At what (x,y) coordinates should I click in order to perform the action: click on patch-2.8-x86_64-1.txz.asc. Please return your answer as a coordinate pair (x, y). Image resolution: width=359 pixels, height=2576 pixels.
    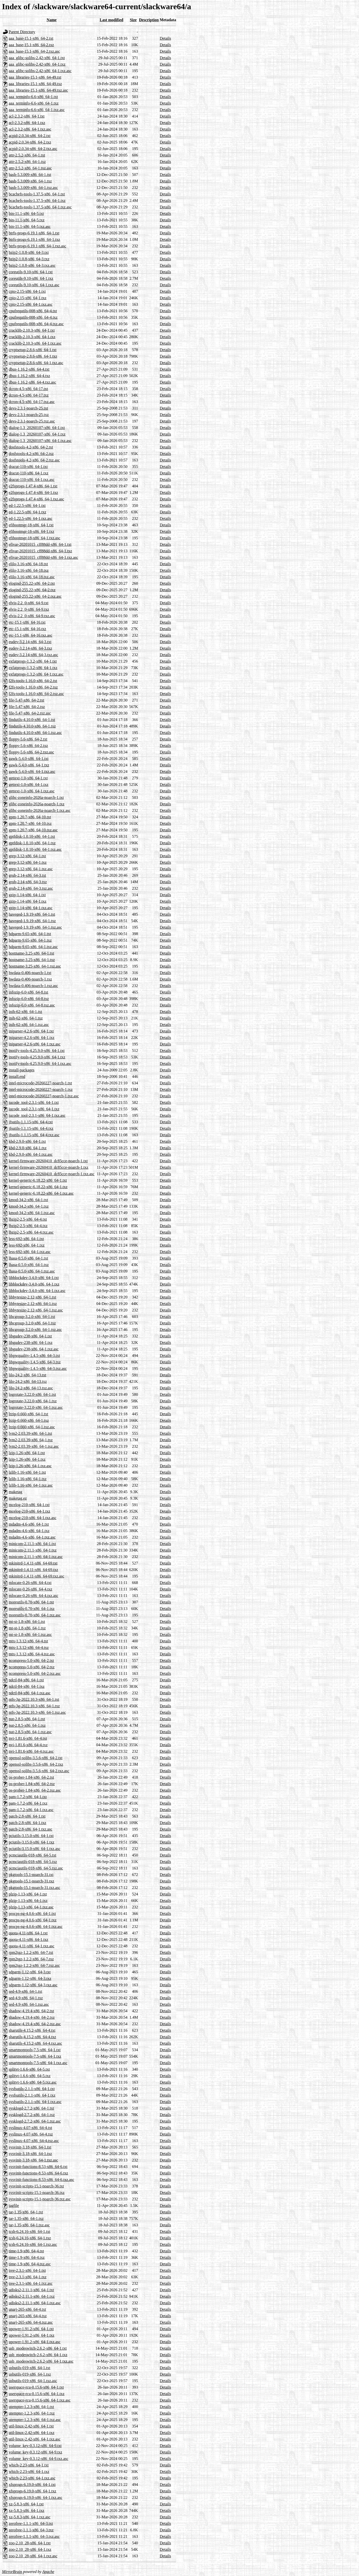
    Looking at the image, I should click on (30, 1829).